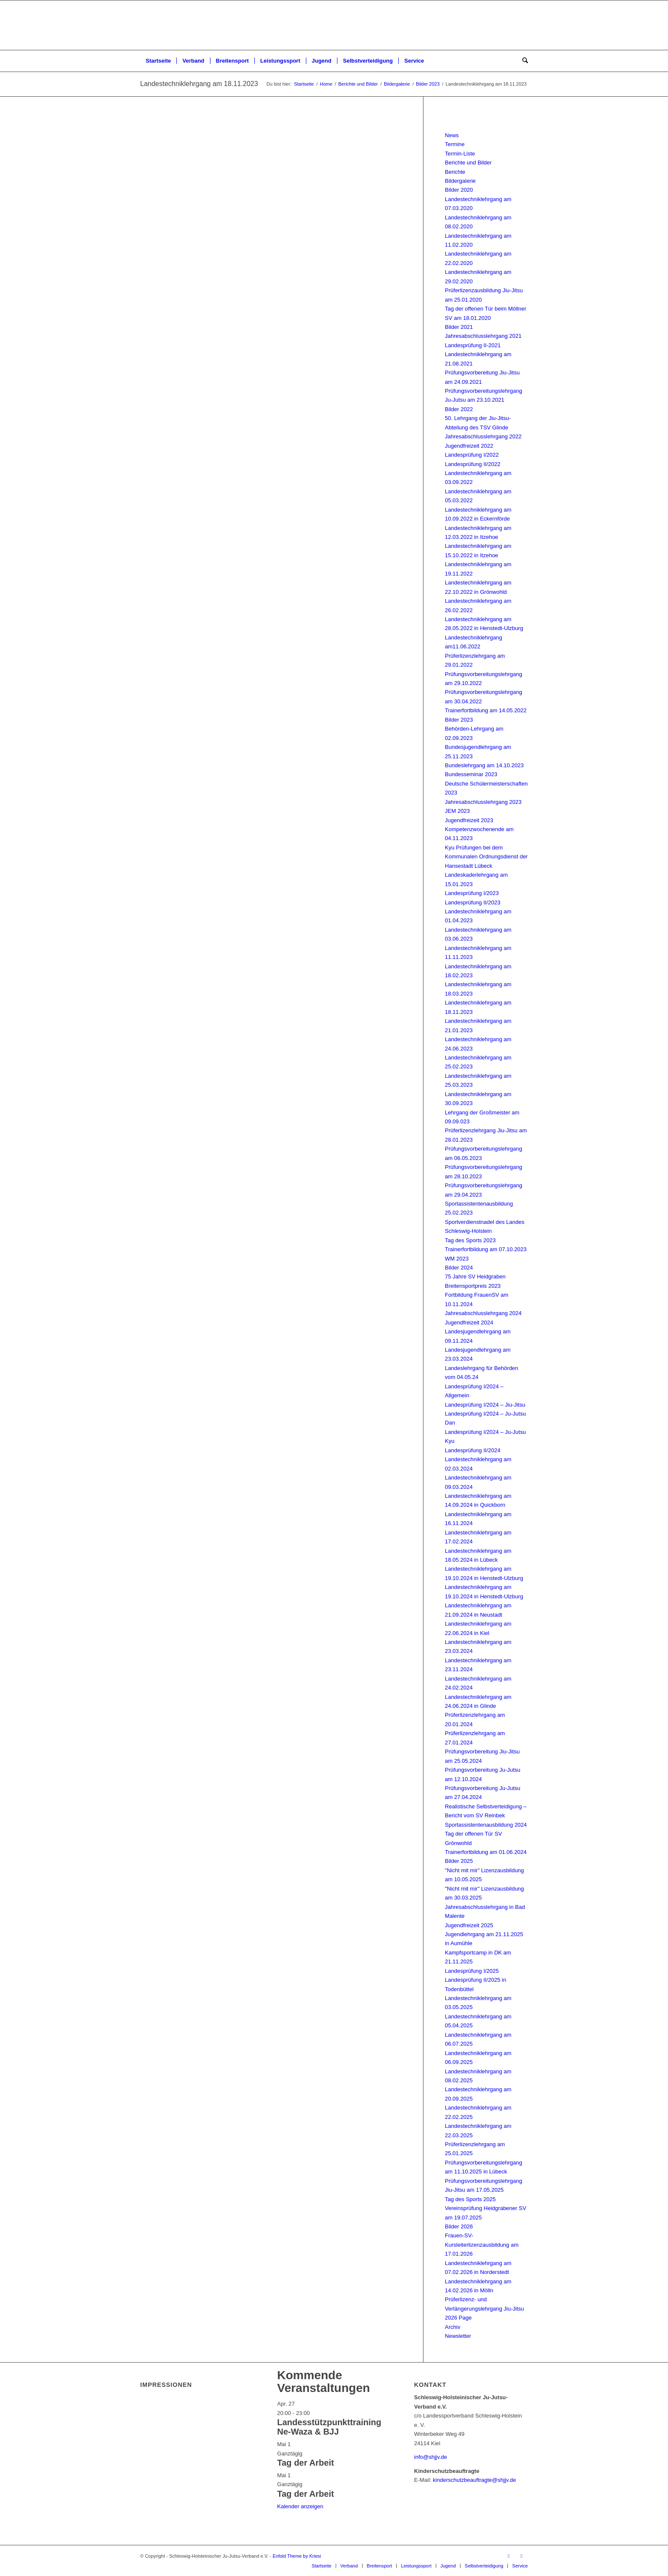 The width and height of the screenshot is (668, 2576). What do you see at coordinates (521, 2556) in the screenshot?
I see `[Link zu Instagram]` at bounding box center [521, 2556].